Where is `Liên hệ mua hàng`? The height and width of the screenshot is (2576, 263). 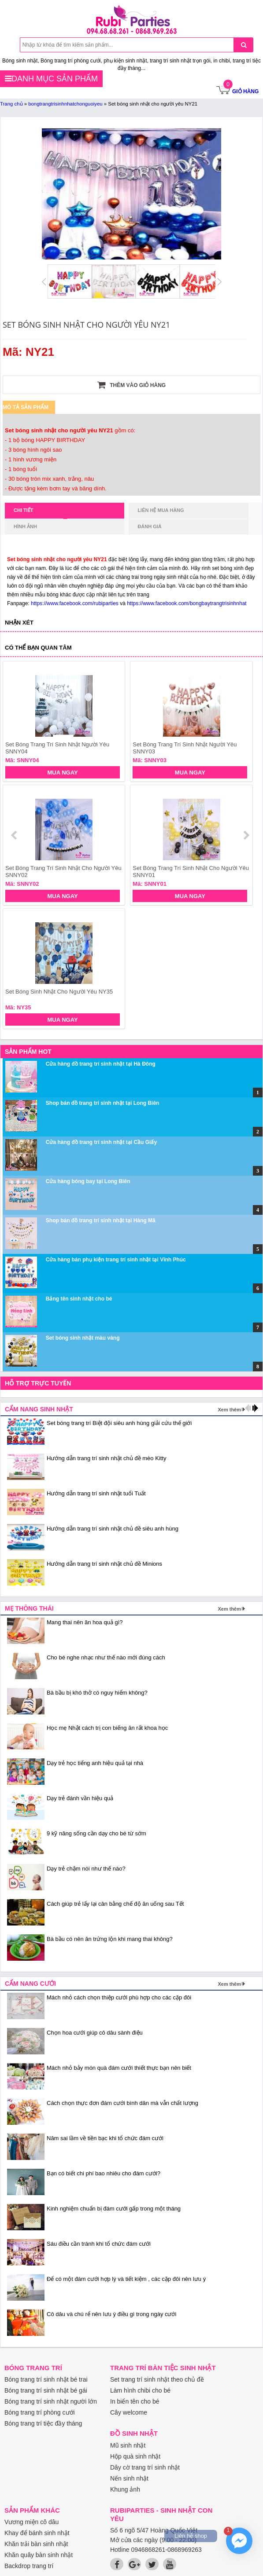 Liên hệ mua hàng is located at coordinates (160, 510).